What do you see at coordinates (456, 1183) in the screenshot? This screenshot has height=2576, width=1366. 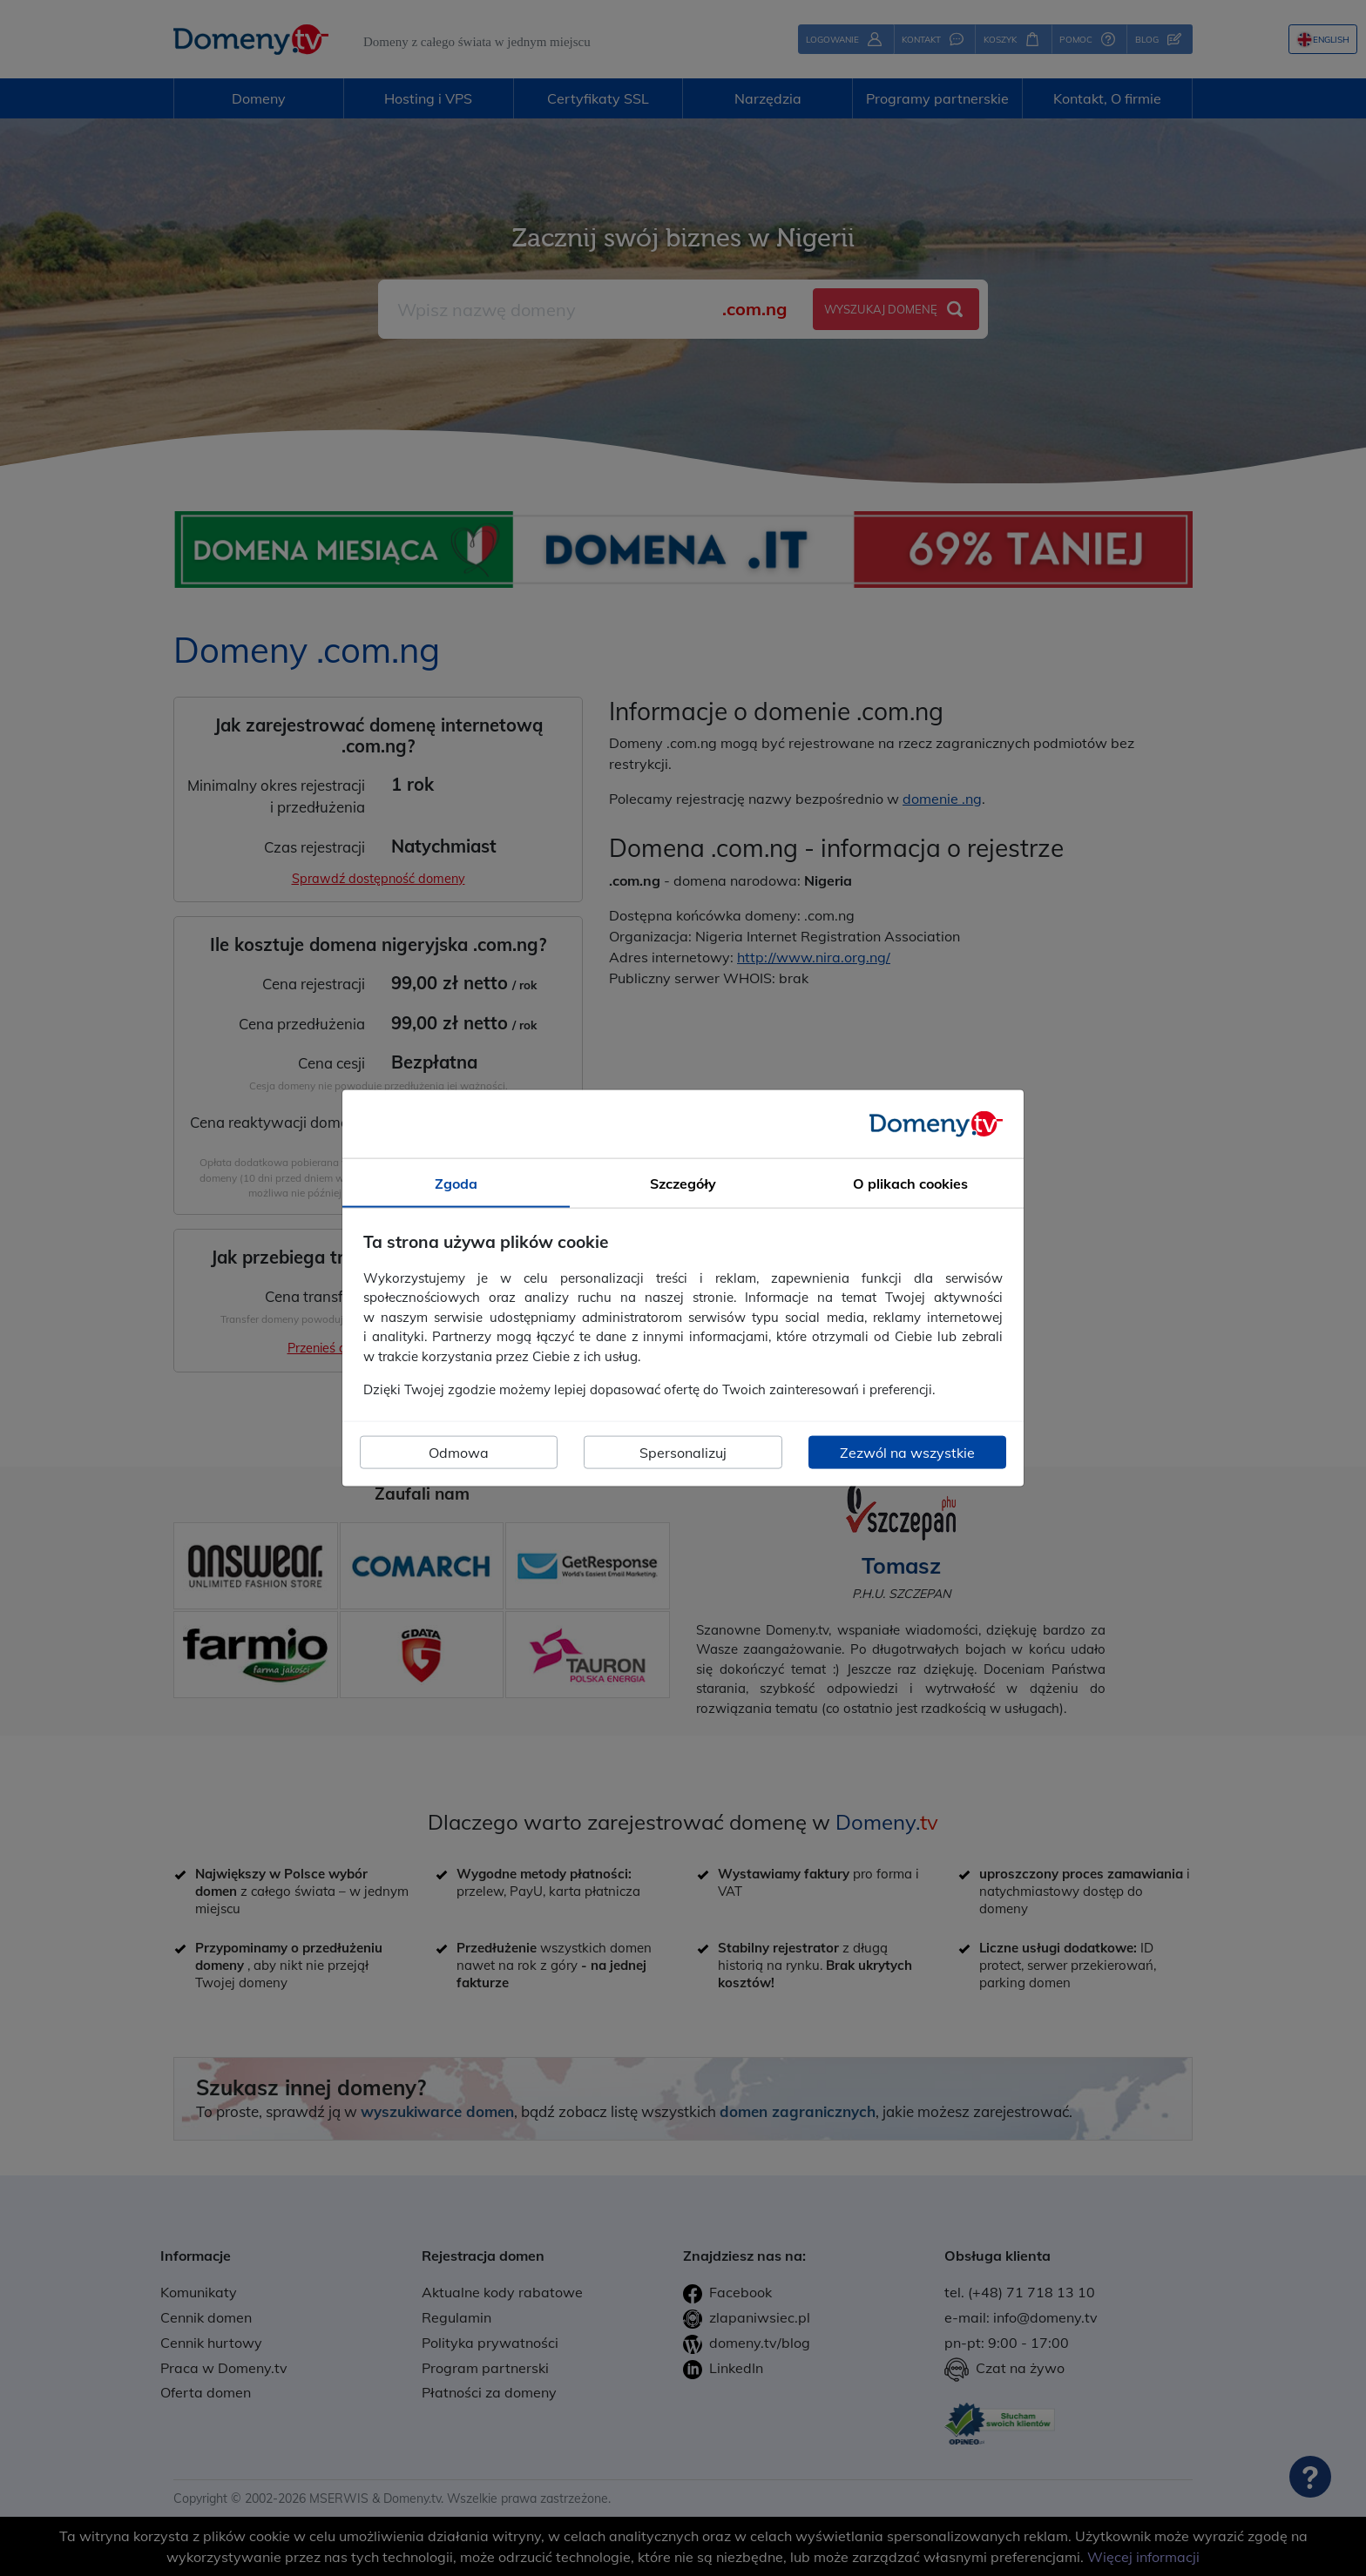 I see `Zgoda` at bounding box center [456, 1183].